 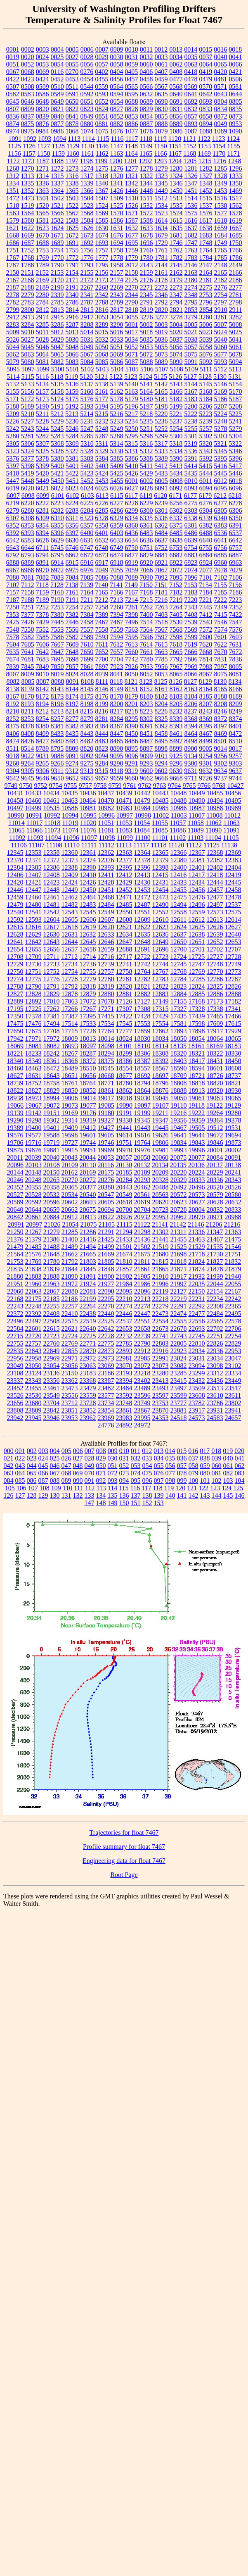 What do you see at coordinates (116, 778) in the screenshot?
I see `9659` at bounding box center [116, 778].